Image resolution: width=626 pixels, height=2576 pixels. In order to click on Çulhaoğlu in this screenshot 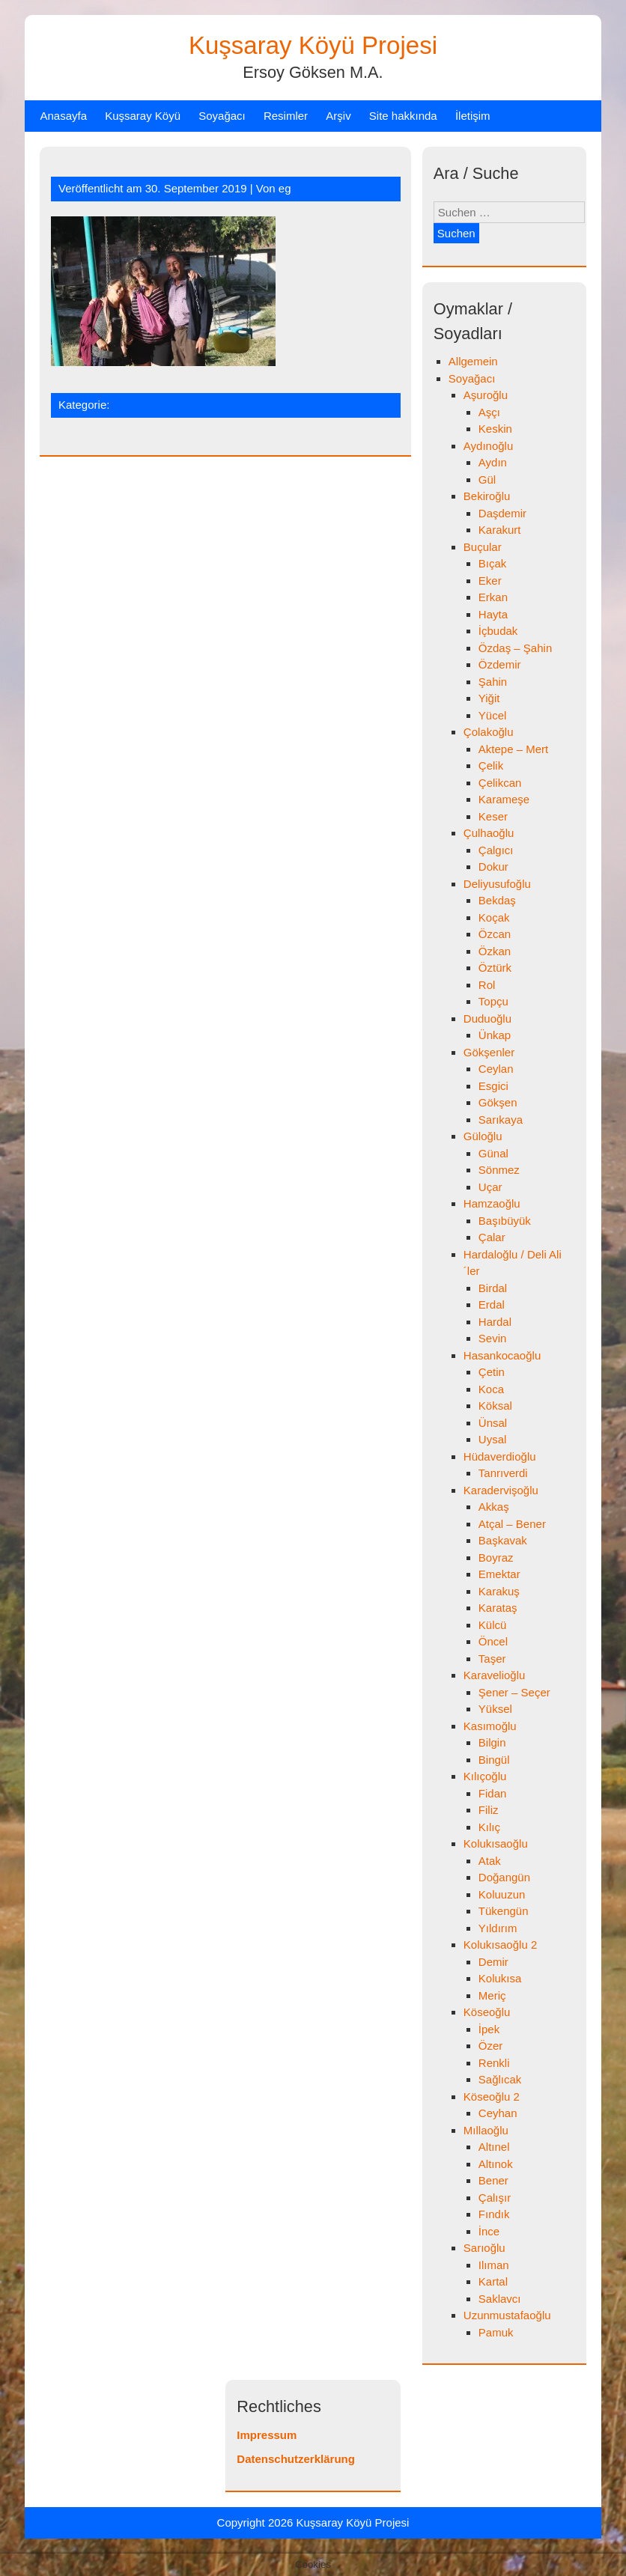, I will do `click(489, 832)`.